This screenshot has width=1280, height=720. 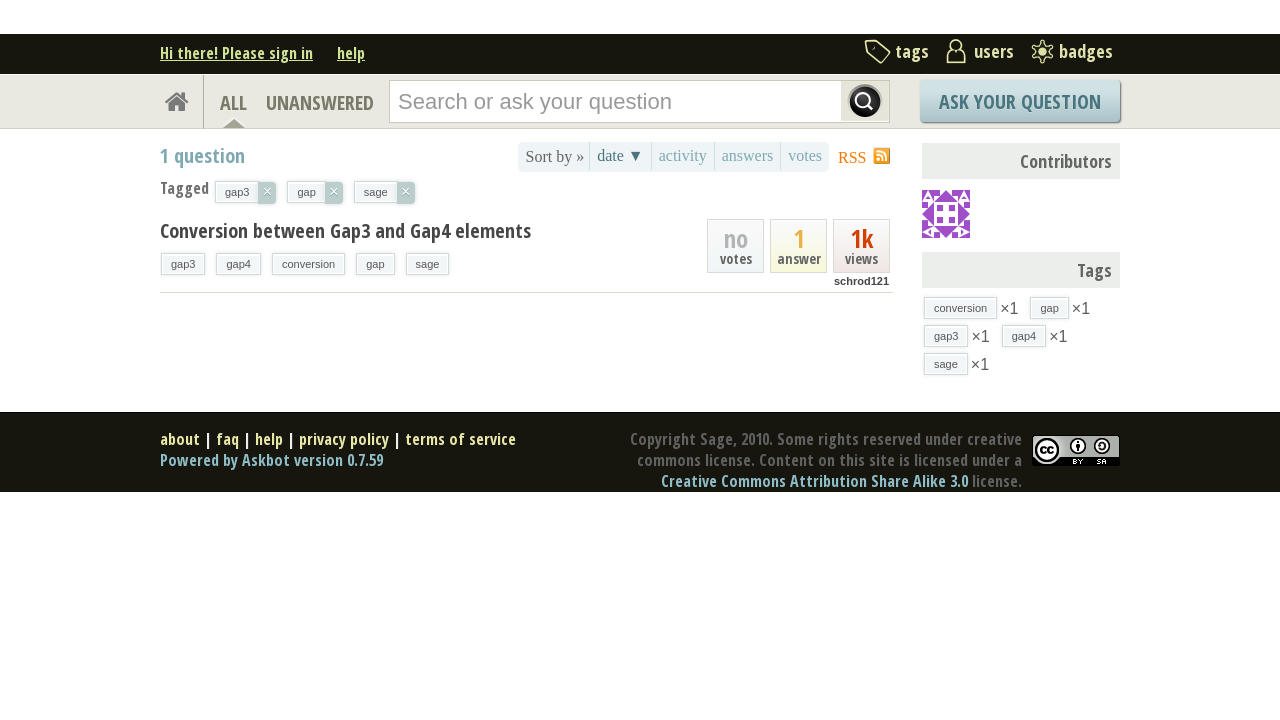 What do you see at coordinates (236, 53) in the screenshot?
I see `Hi there! Please sign in` at bounding box center [236, 53].